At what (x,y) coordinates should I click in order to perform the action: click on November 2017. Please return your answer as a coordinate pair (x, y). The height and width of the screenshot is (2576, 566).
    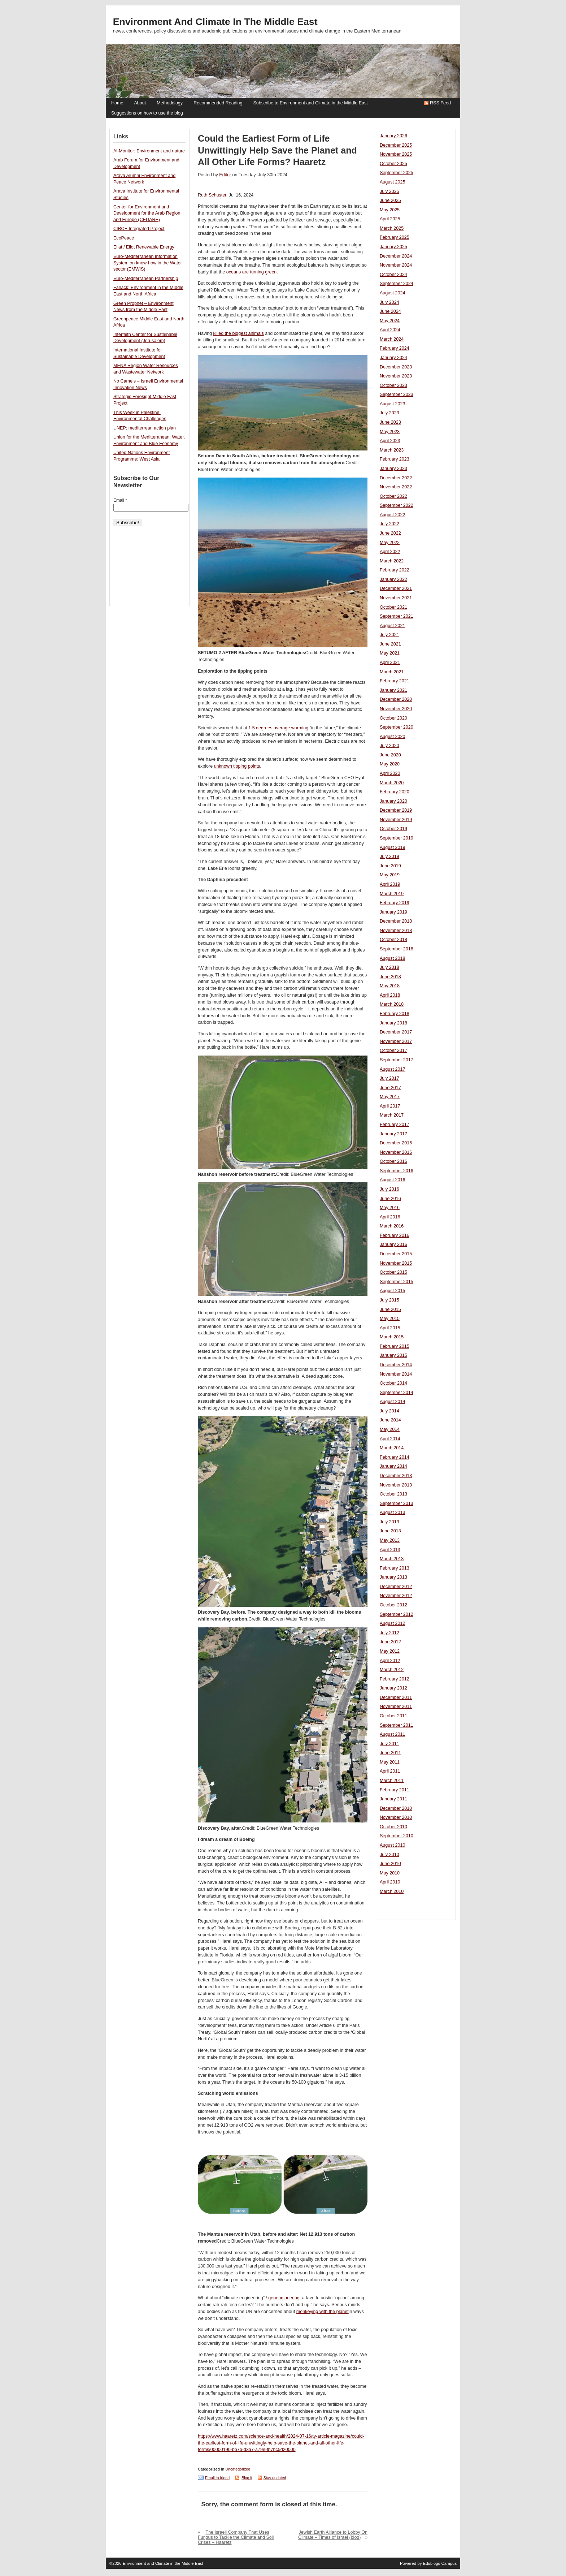
    Looking at the image, I should click on (396, 1041).